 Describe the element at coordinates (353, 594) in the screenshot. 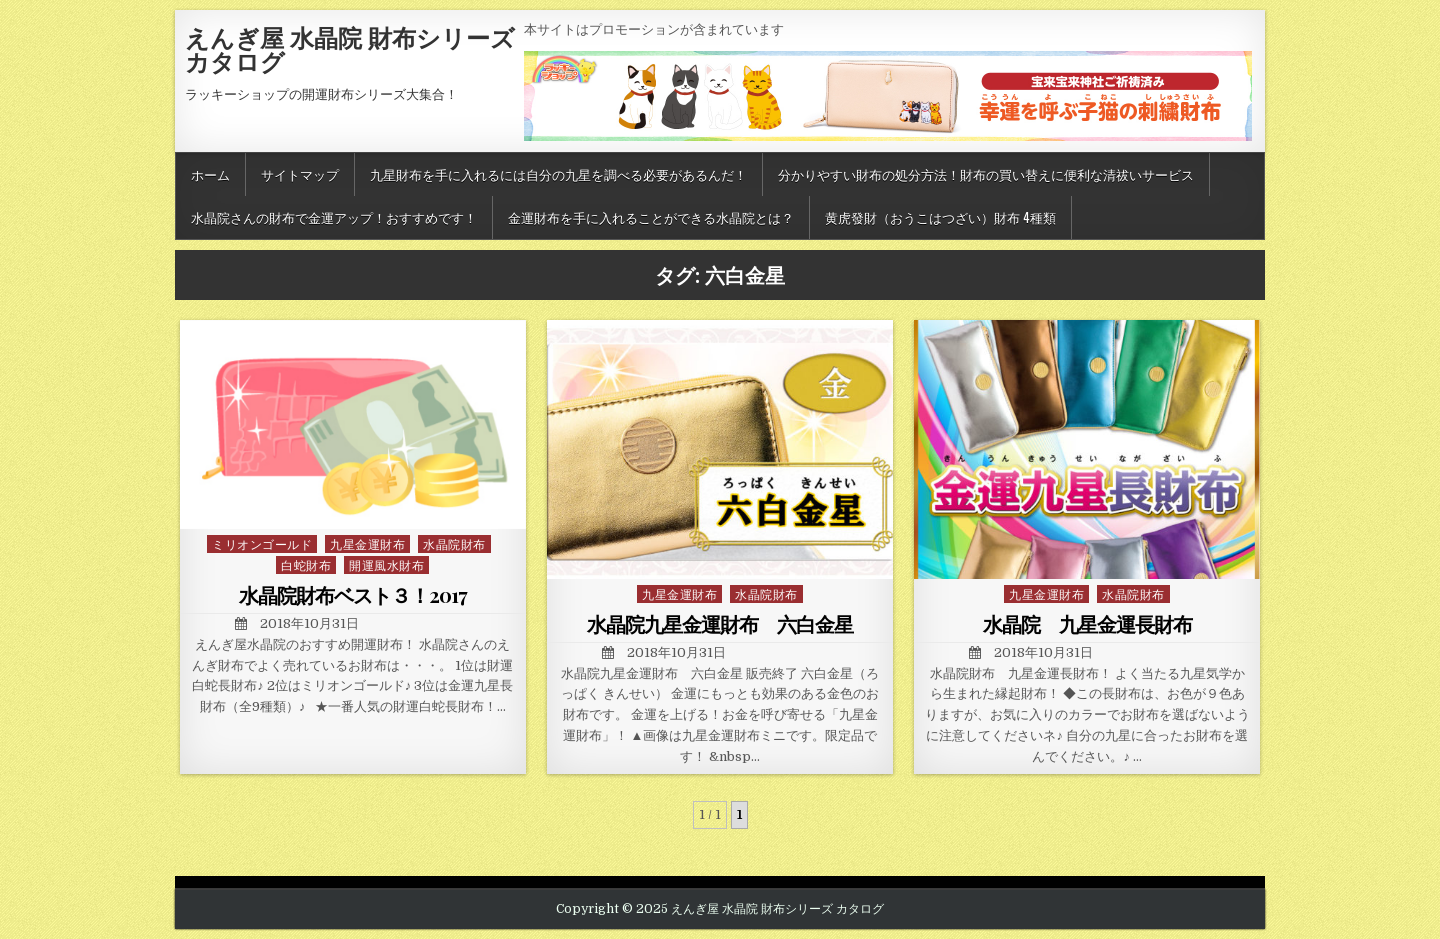

I see `水晶院財布ベスト３！2017` at that location.